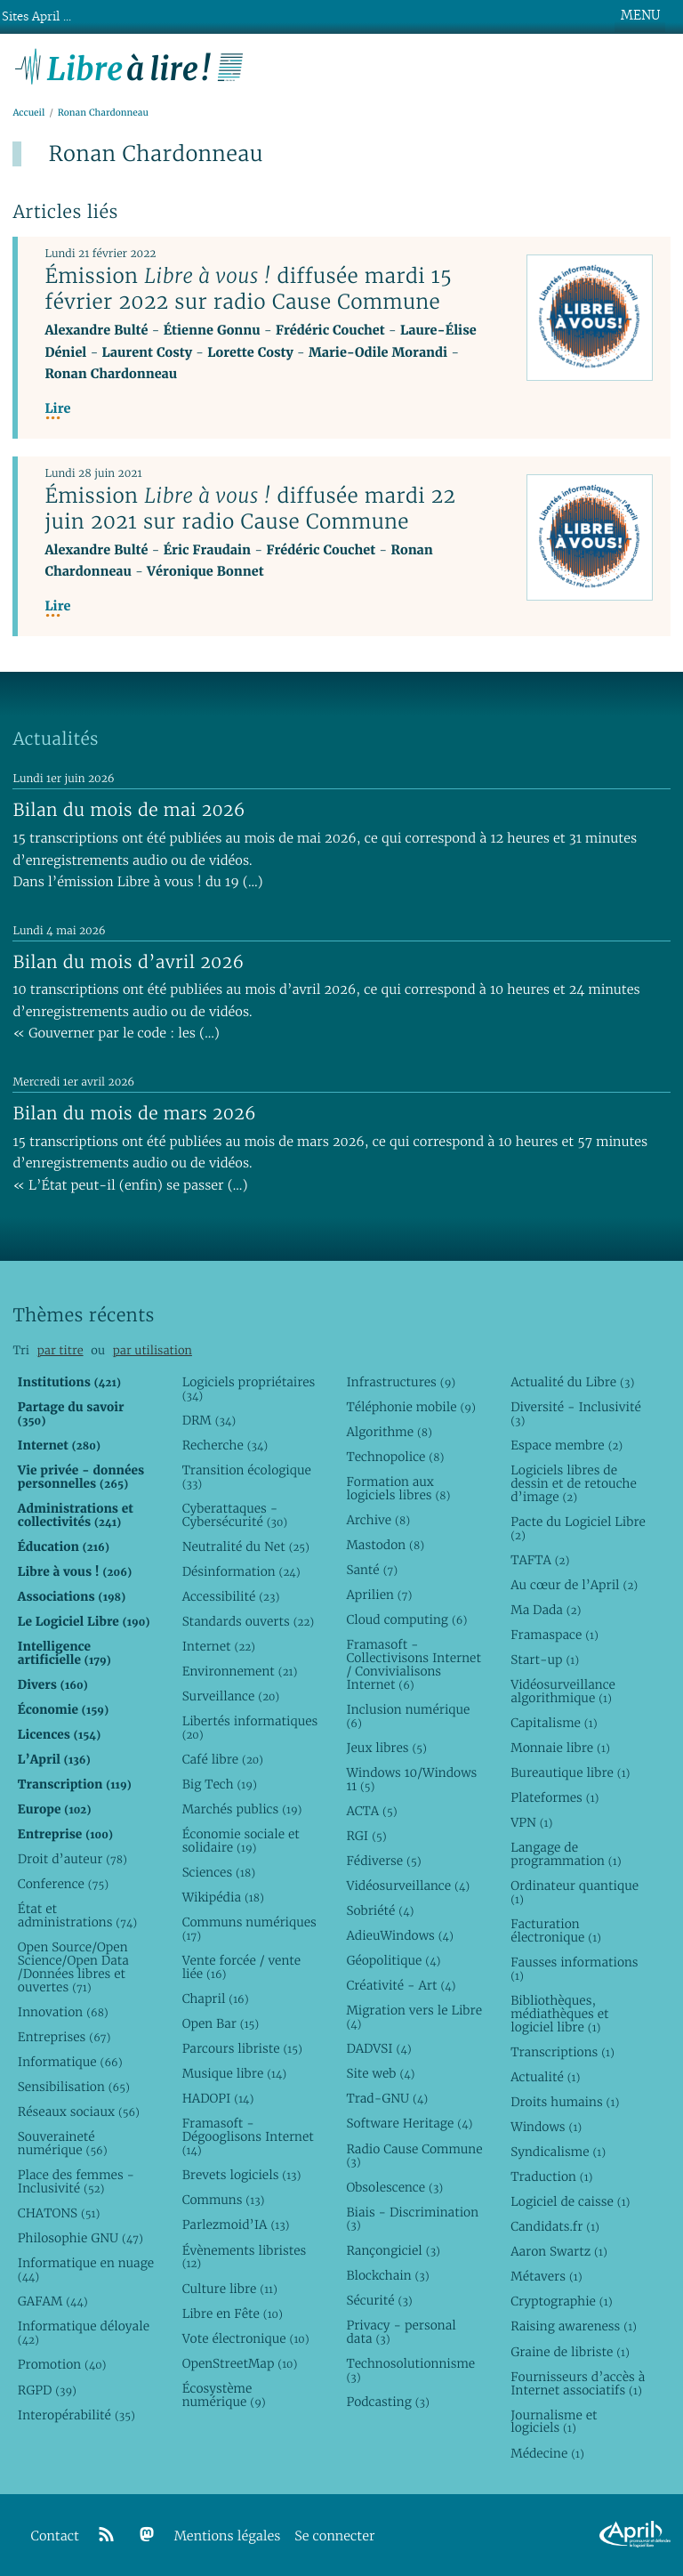 The width and height of the screenshot is (683, 2576). What do you see at coordinates (560, 1748) in the screenshot?
I see `Monnaie libre` at bounding box center [560, 1748].